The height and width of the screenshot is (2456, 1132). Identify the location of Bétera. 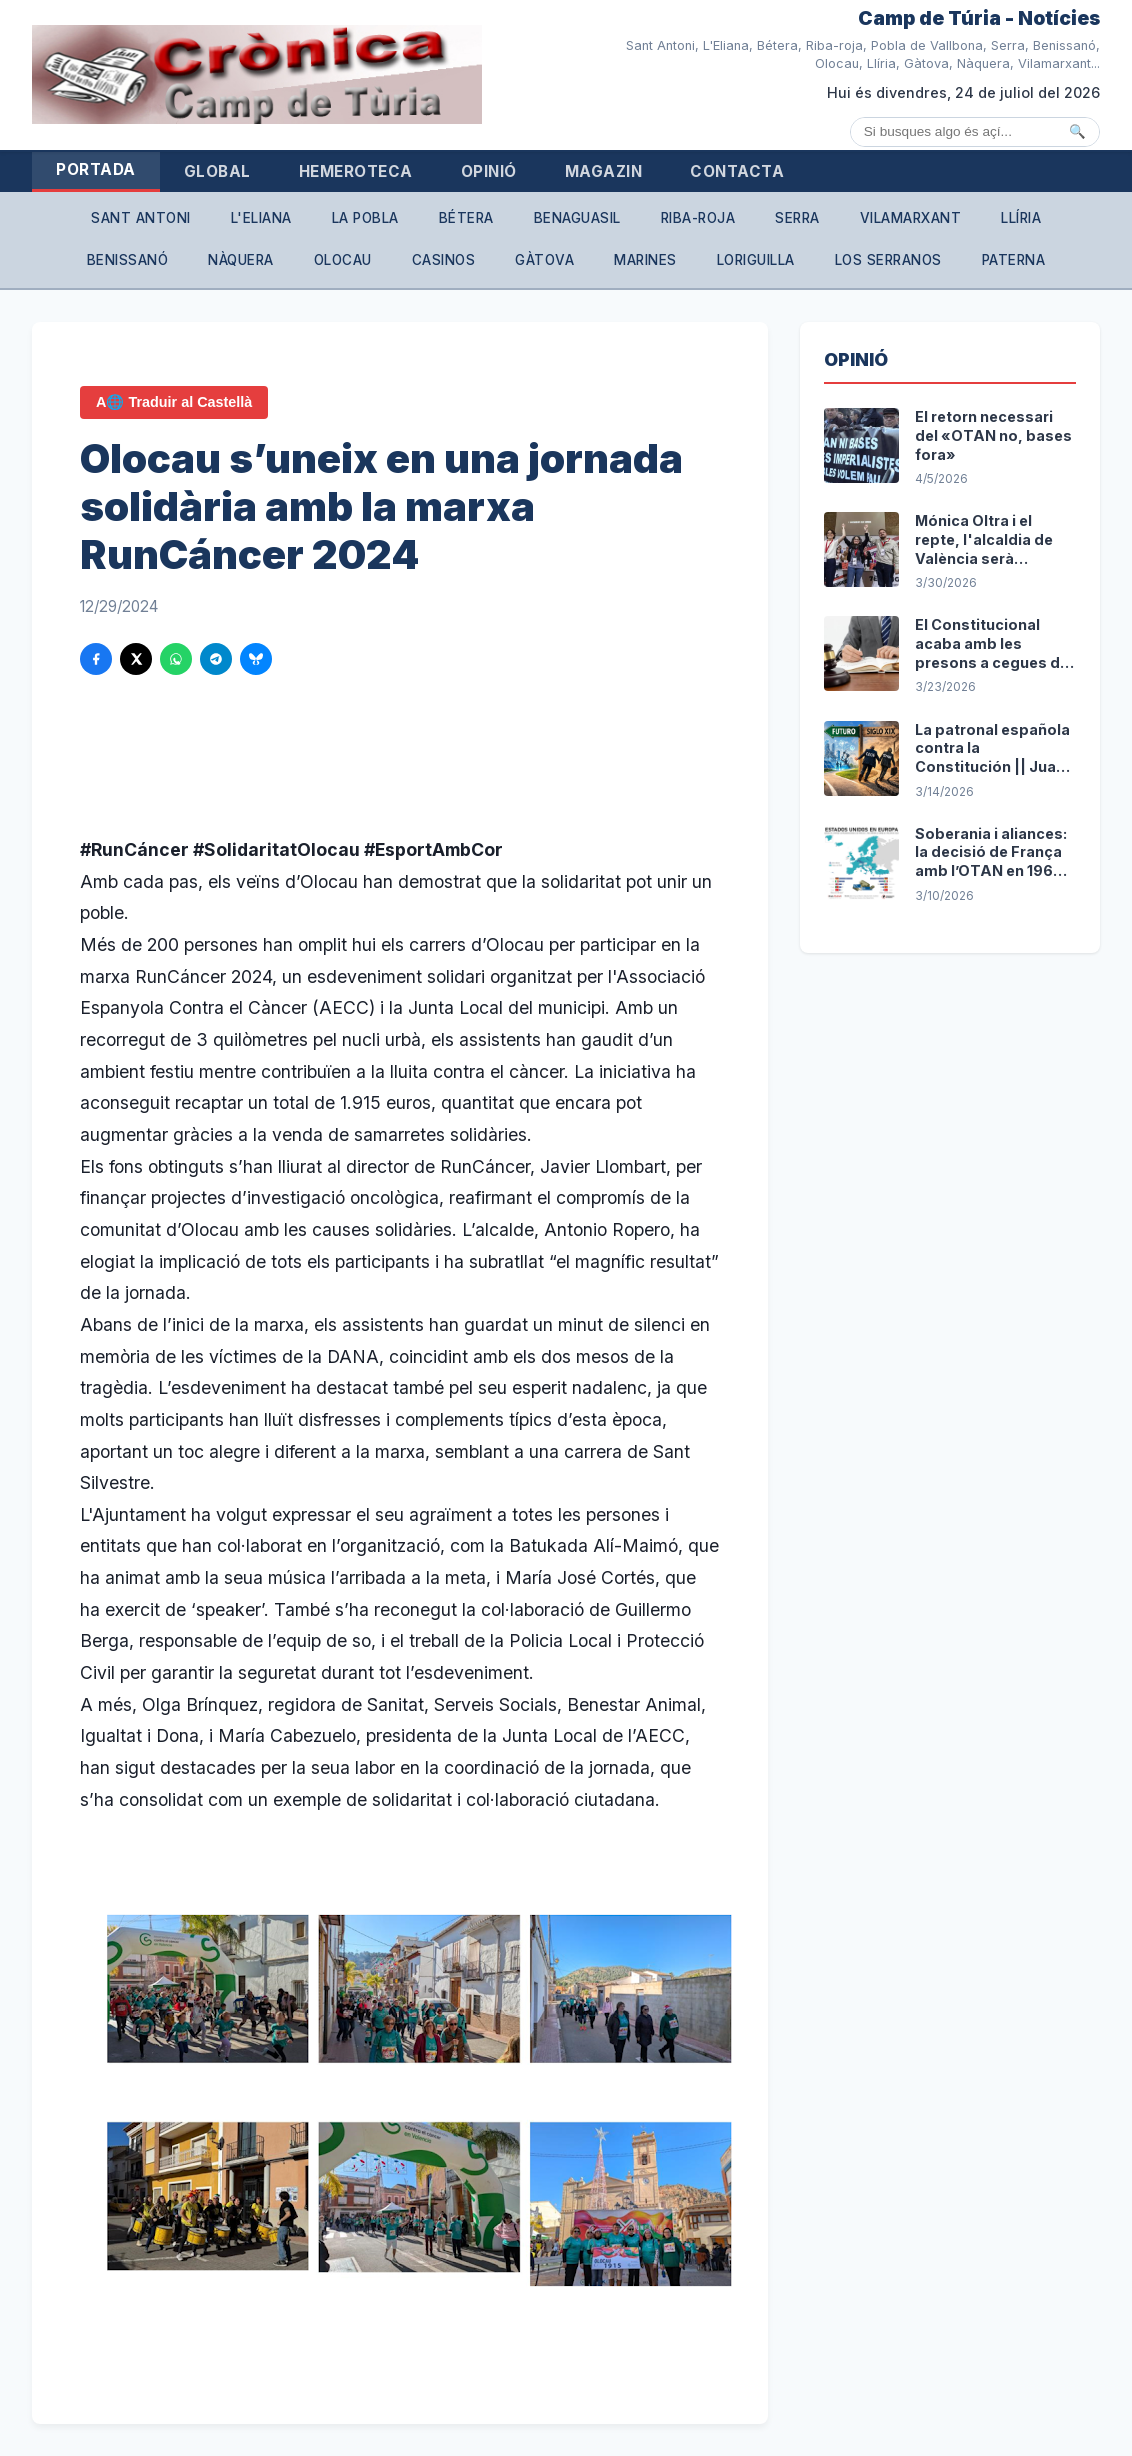
(466, 218).